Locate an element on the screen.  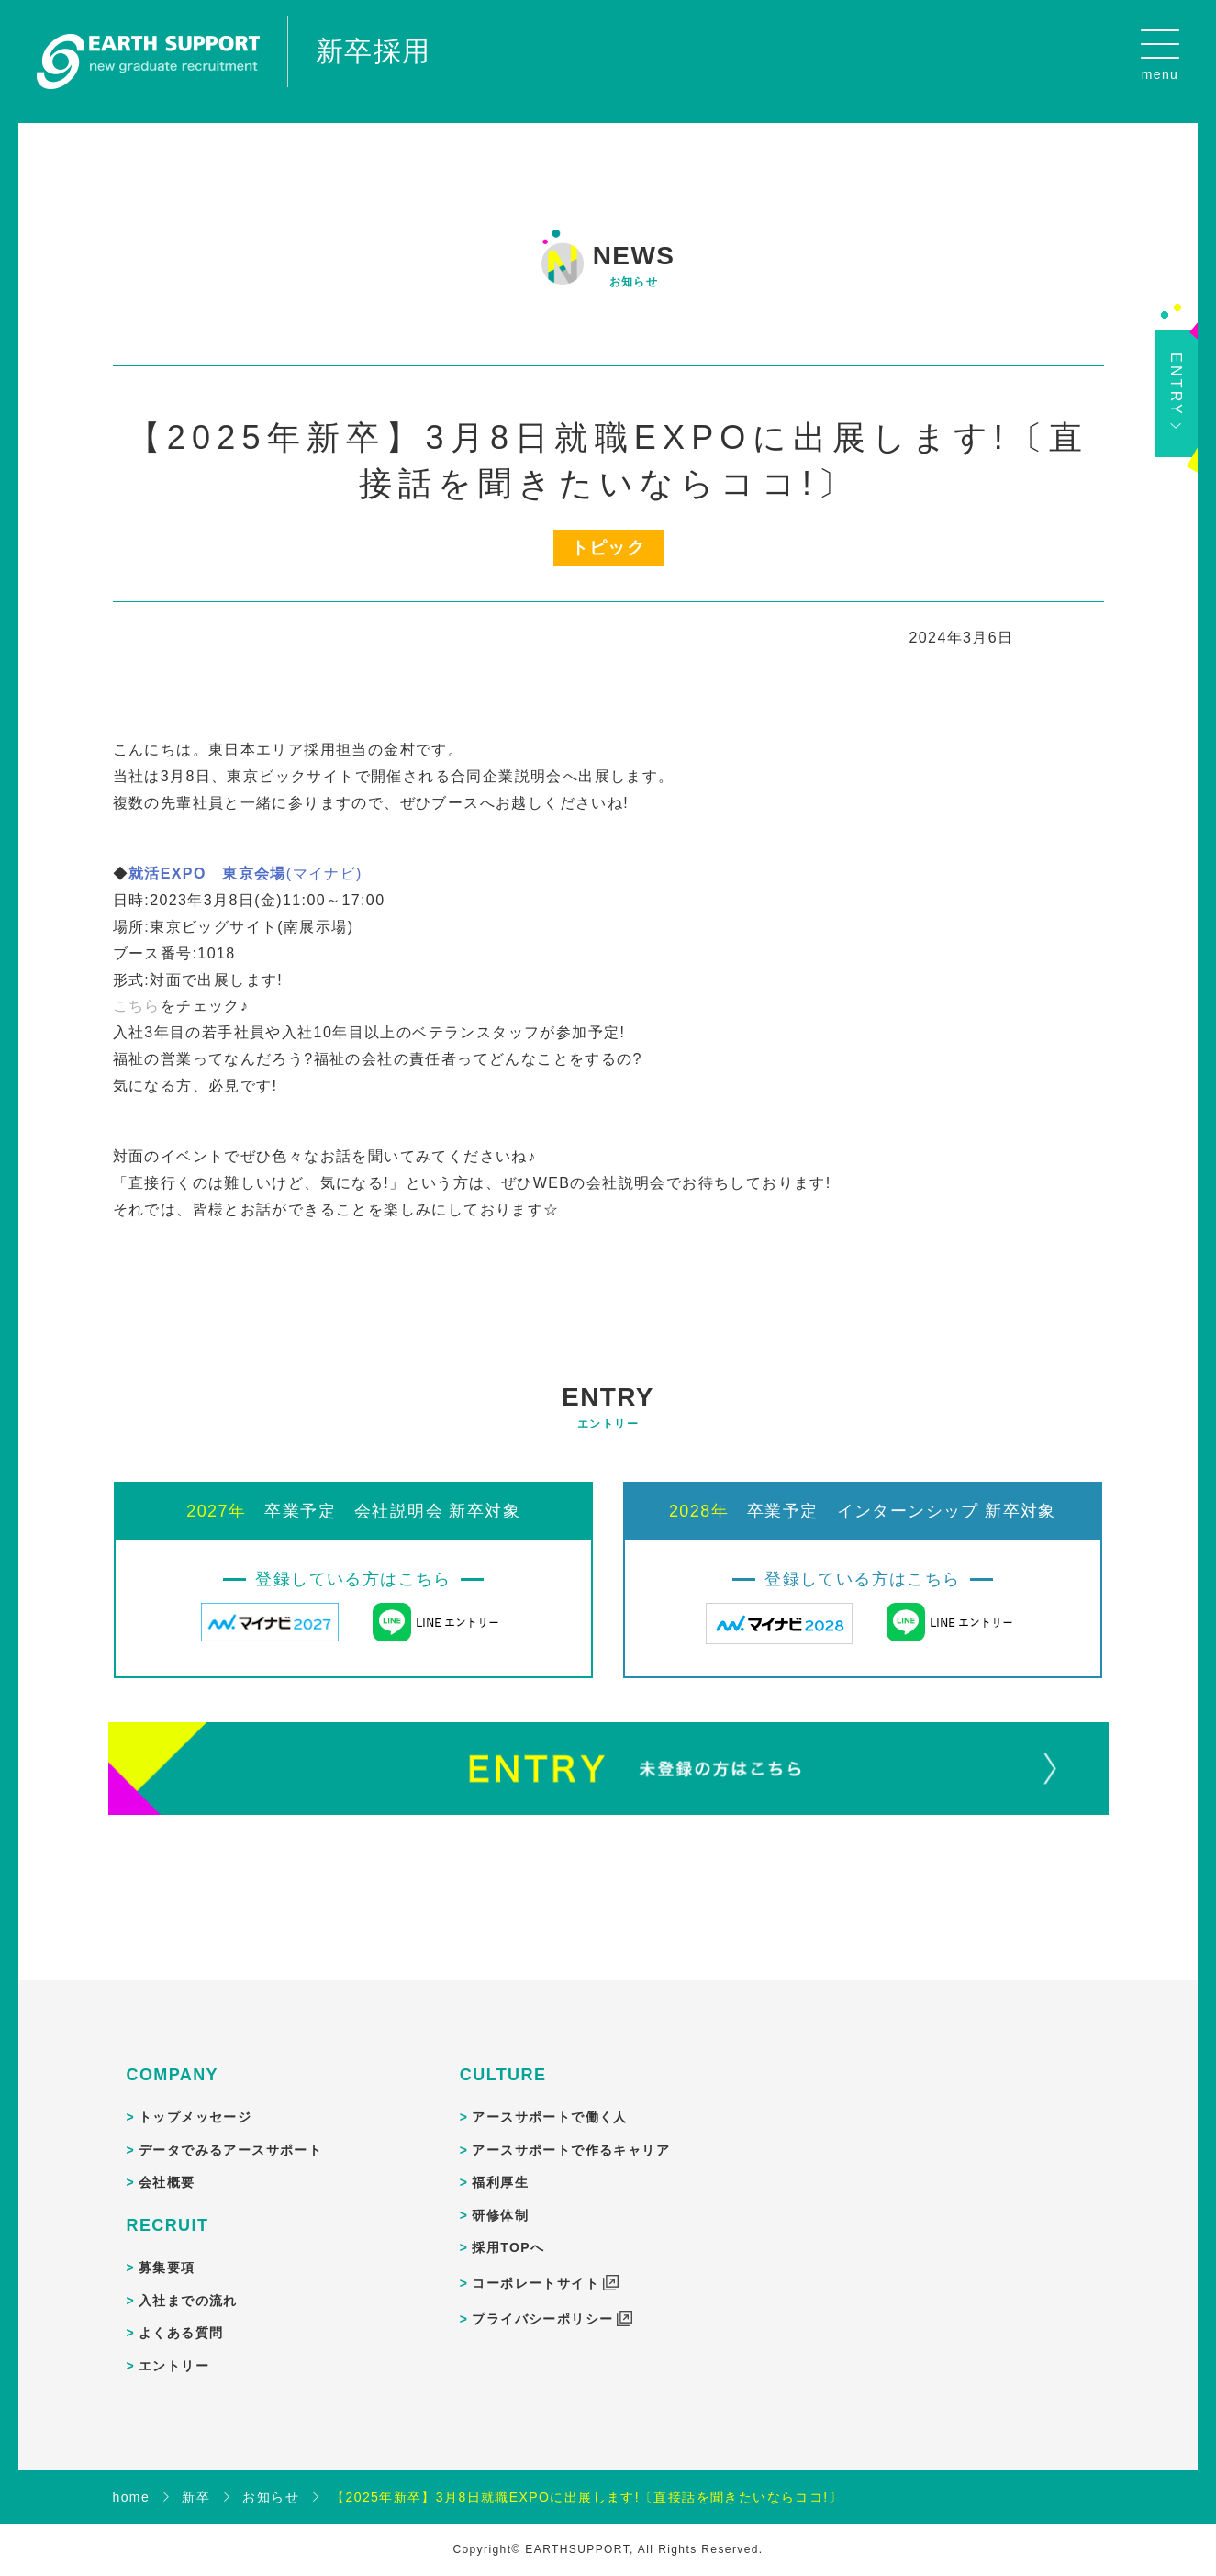
採用TOPへ is located at coordinates (508, 2230).